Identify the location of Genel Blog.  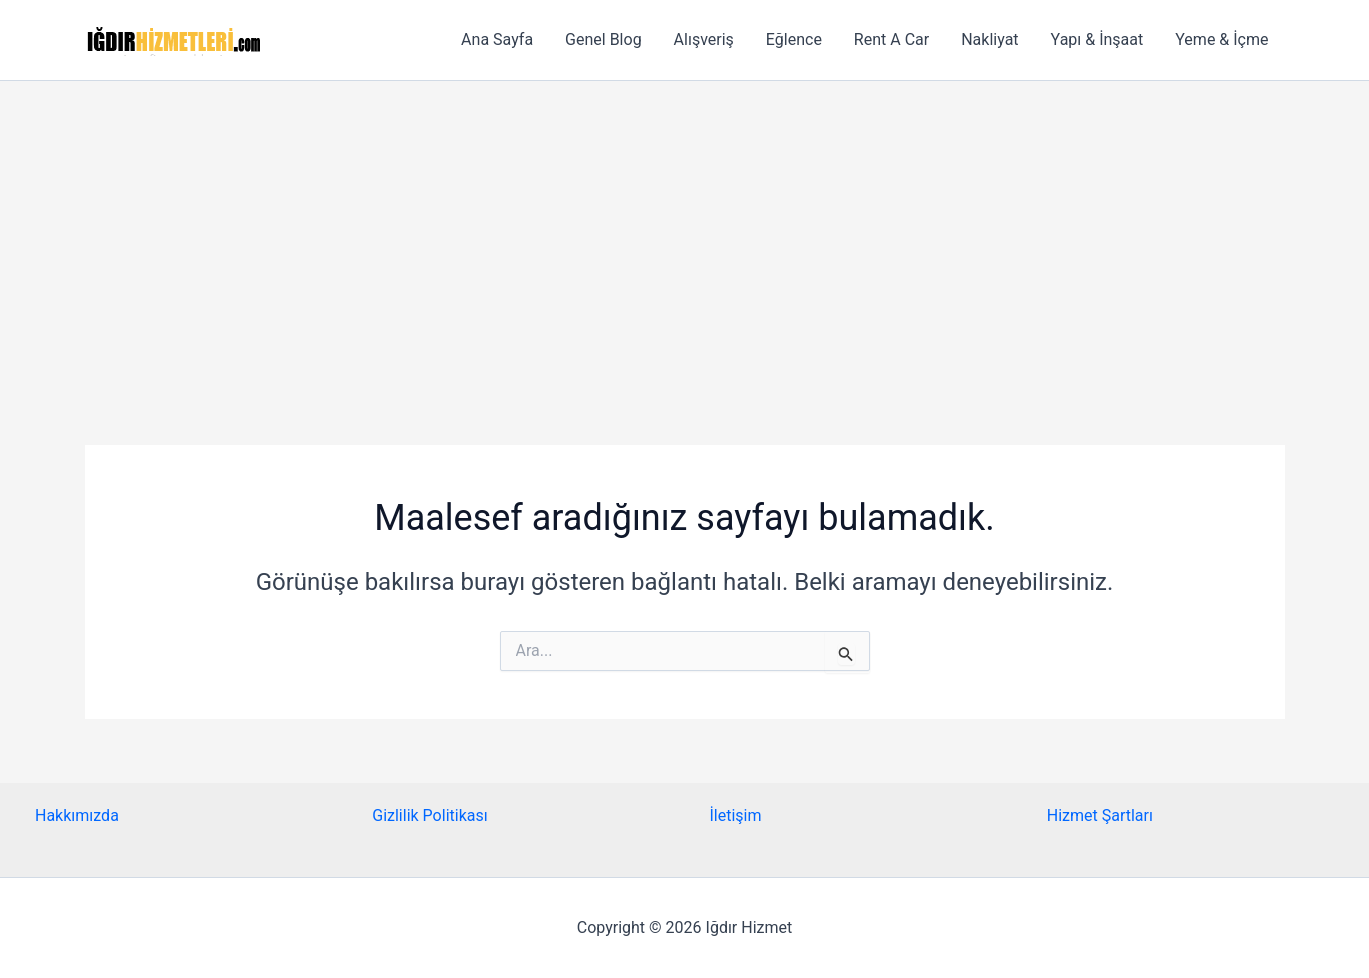
(603, 39).